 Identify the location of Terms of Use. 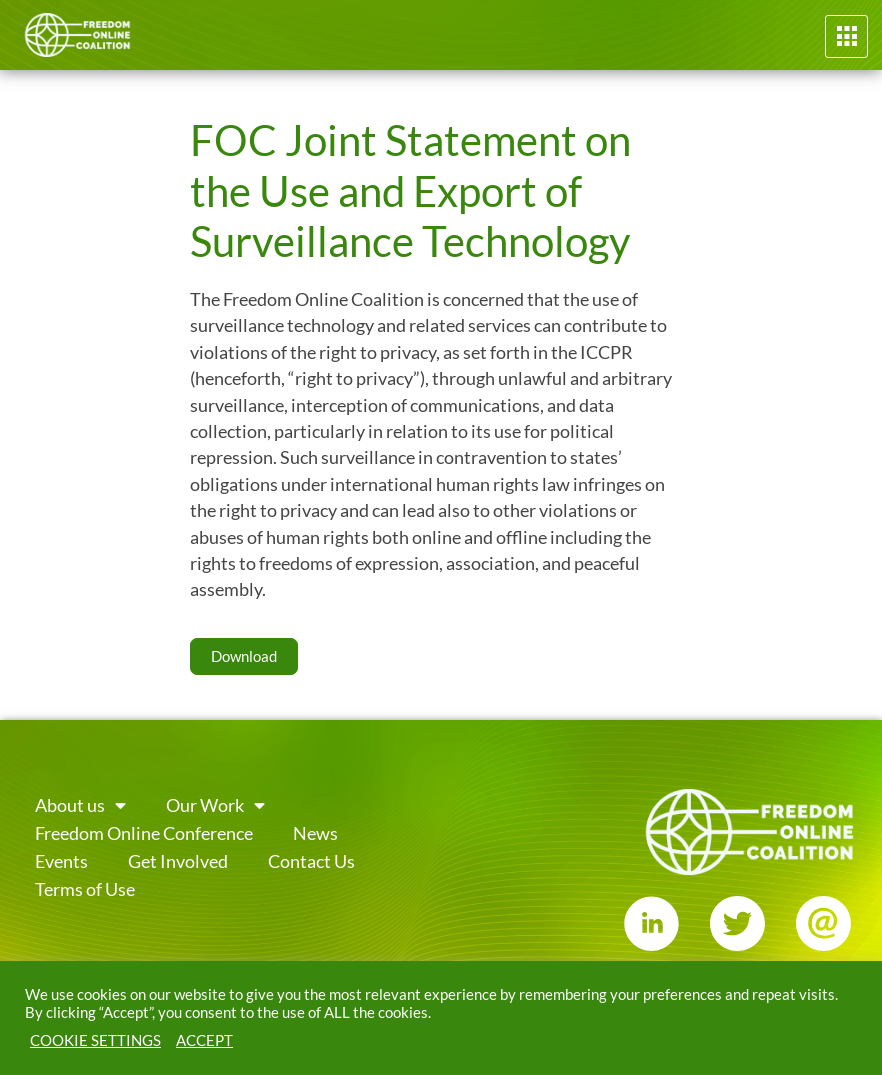
(85, 889).